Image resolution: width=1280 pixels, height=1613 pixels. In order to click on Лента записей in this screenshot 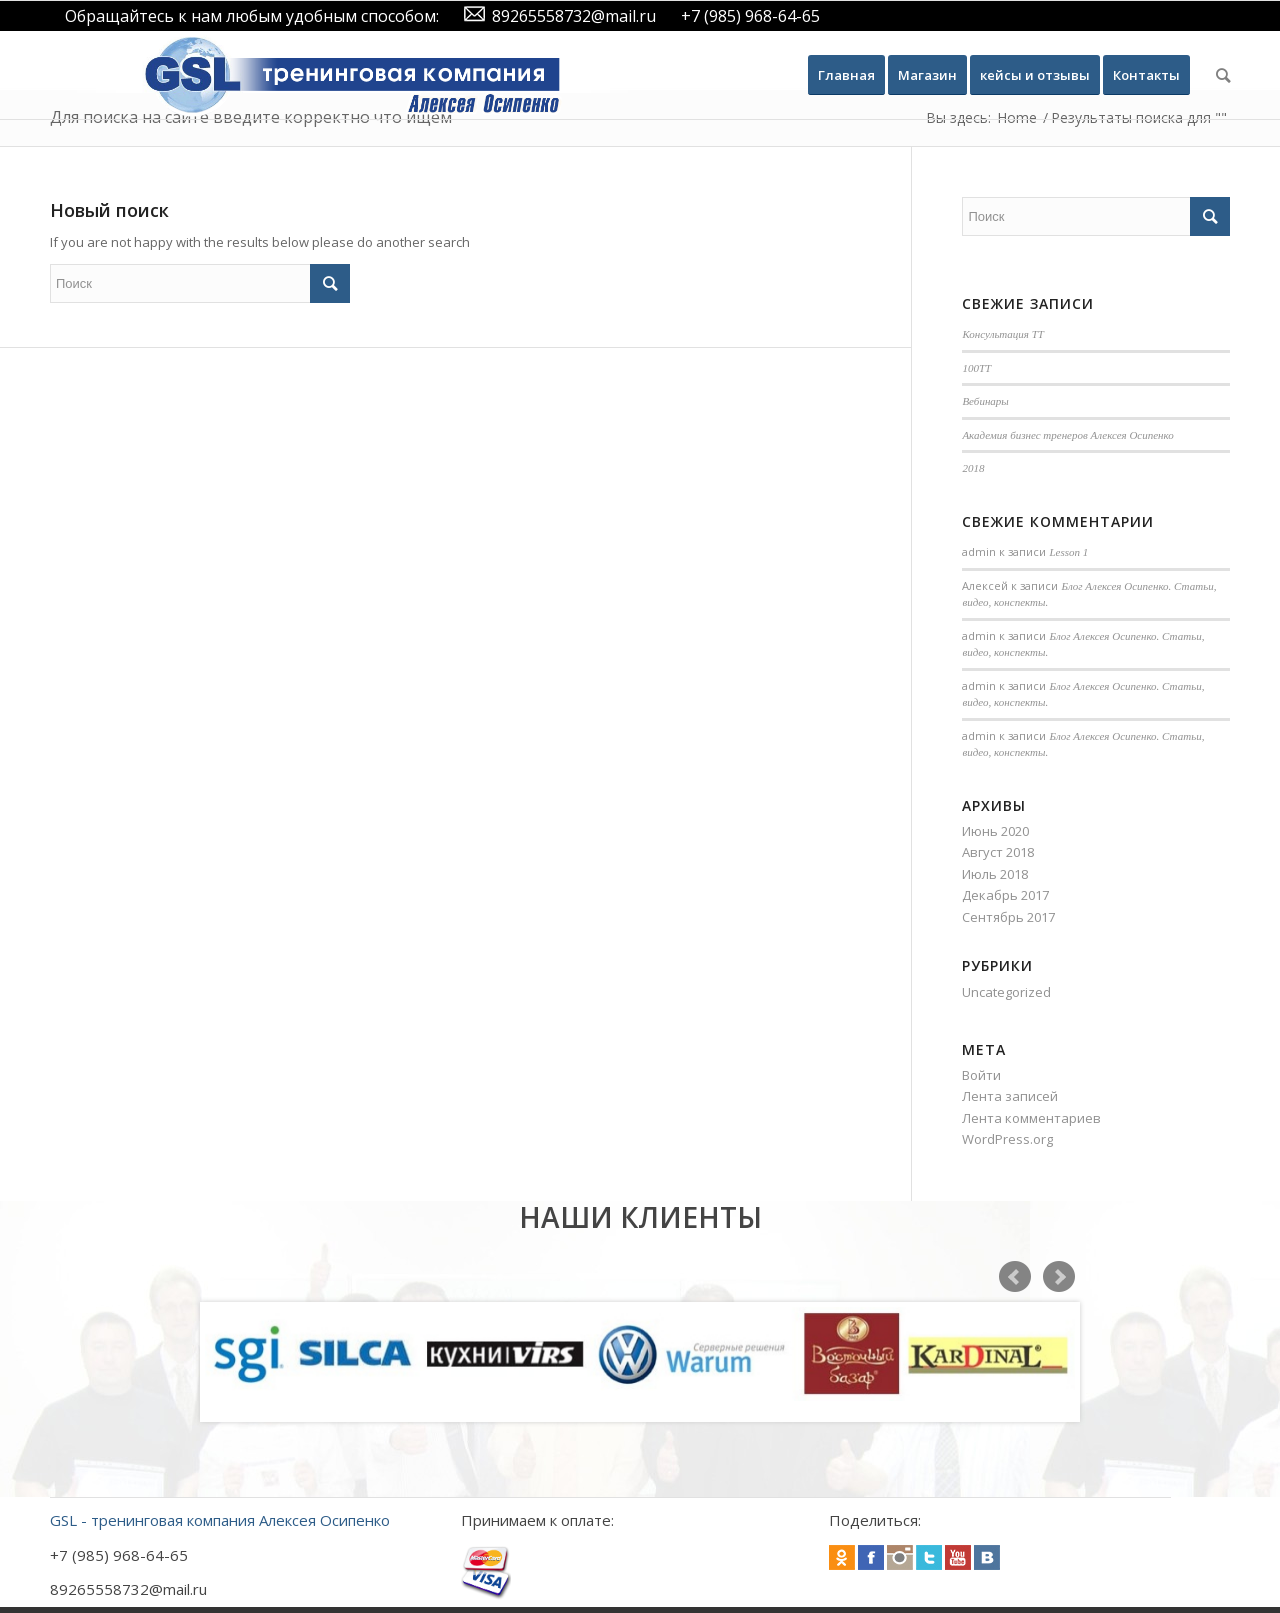, I will do `click(1010, 1096)`.